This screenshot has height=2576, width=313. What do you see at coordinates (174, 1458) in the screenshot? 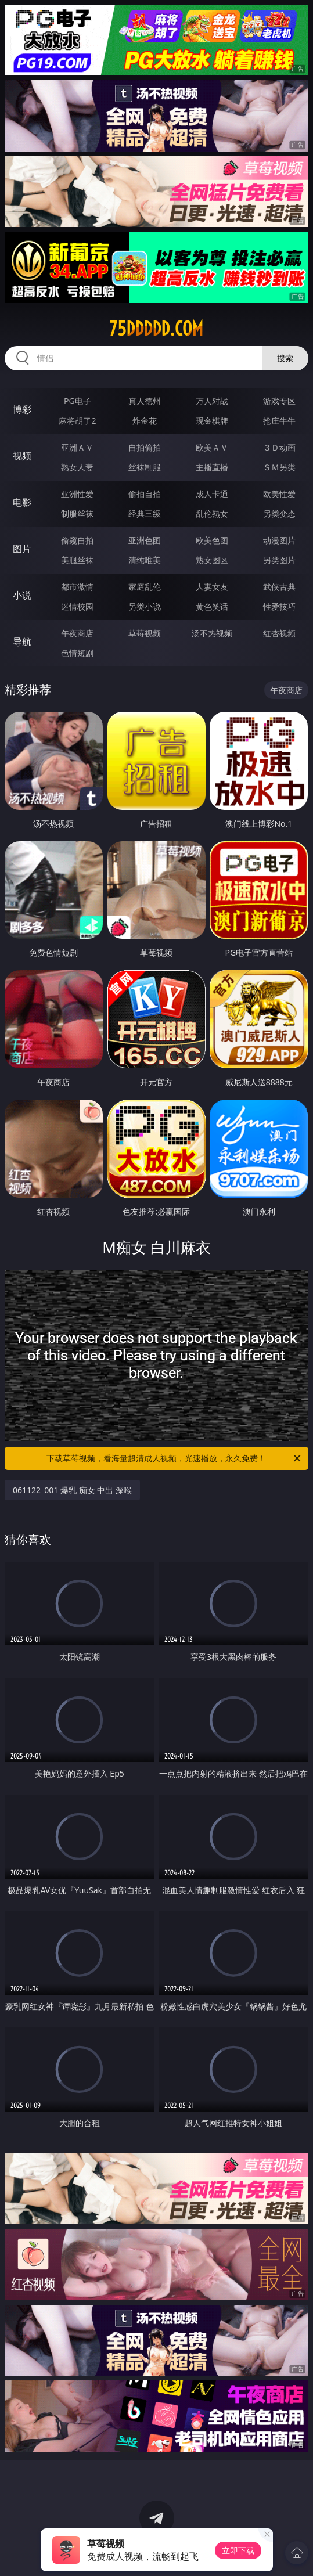
I see `下载草莓视频，看海量超清成人视频，光速播放，永久免费！` at bounding box center [174, 1458].